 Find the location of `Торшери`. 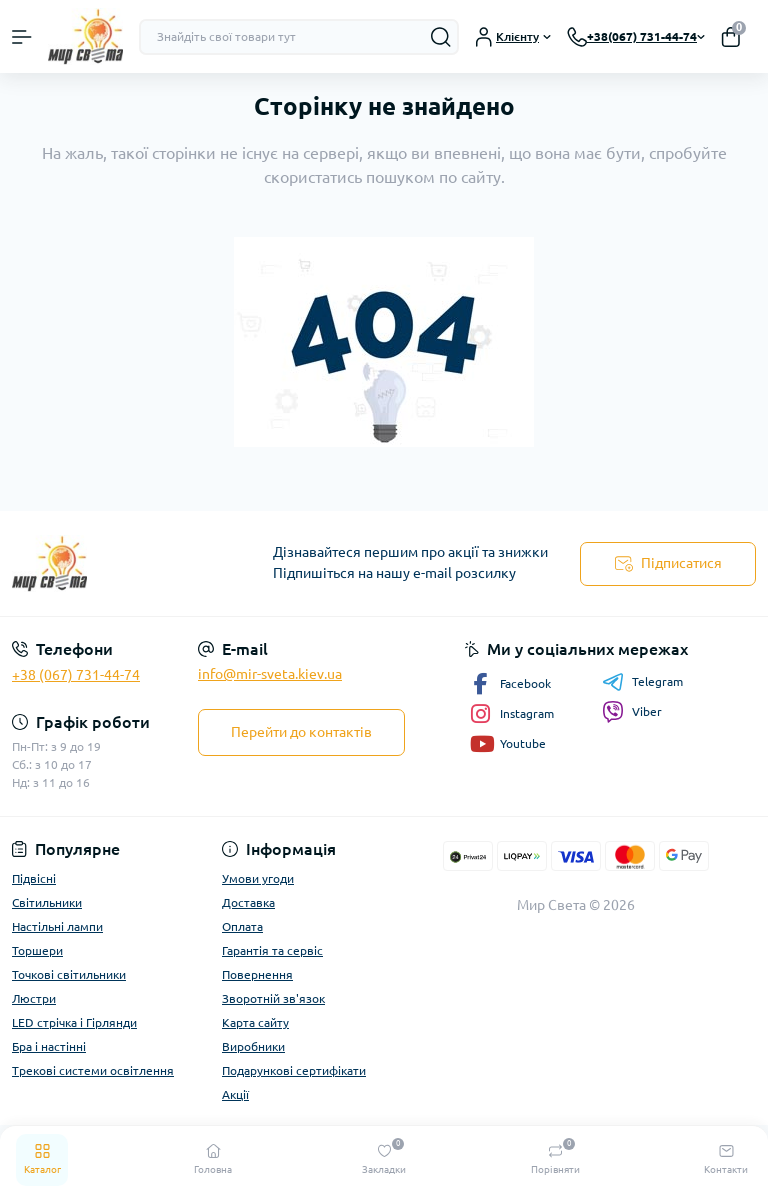

Торшери is located at coordinates (37, 950).